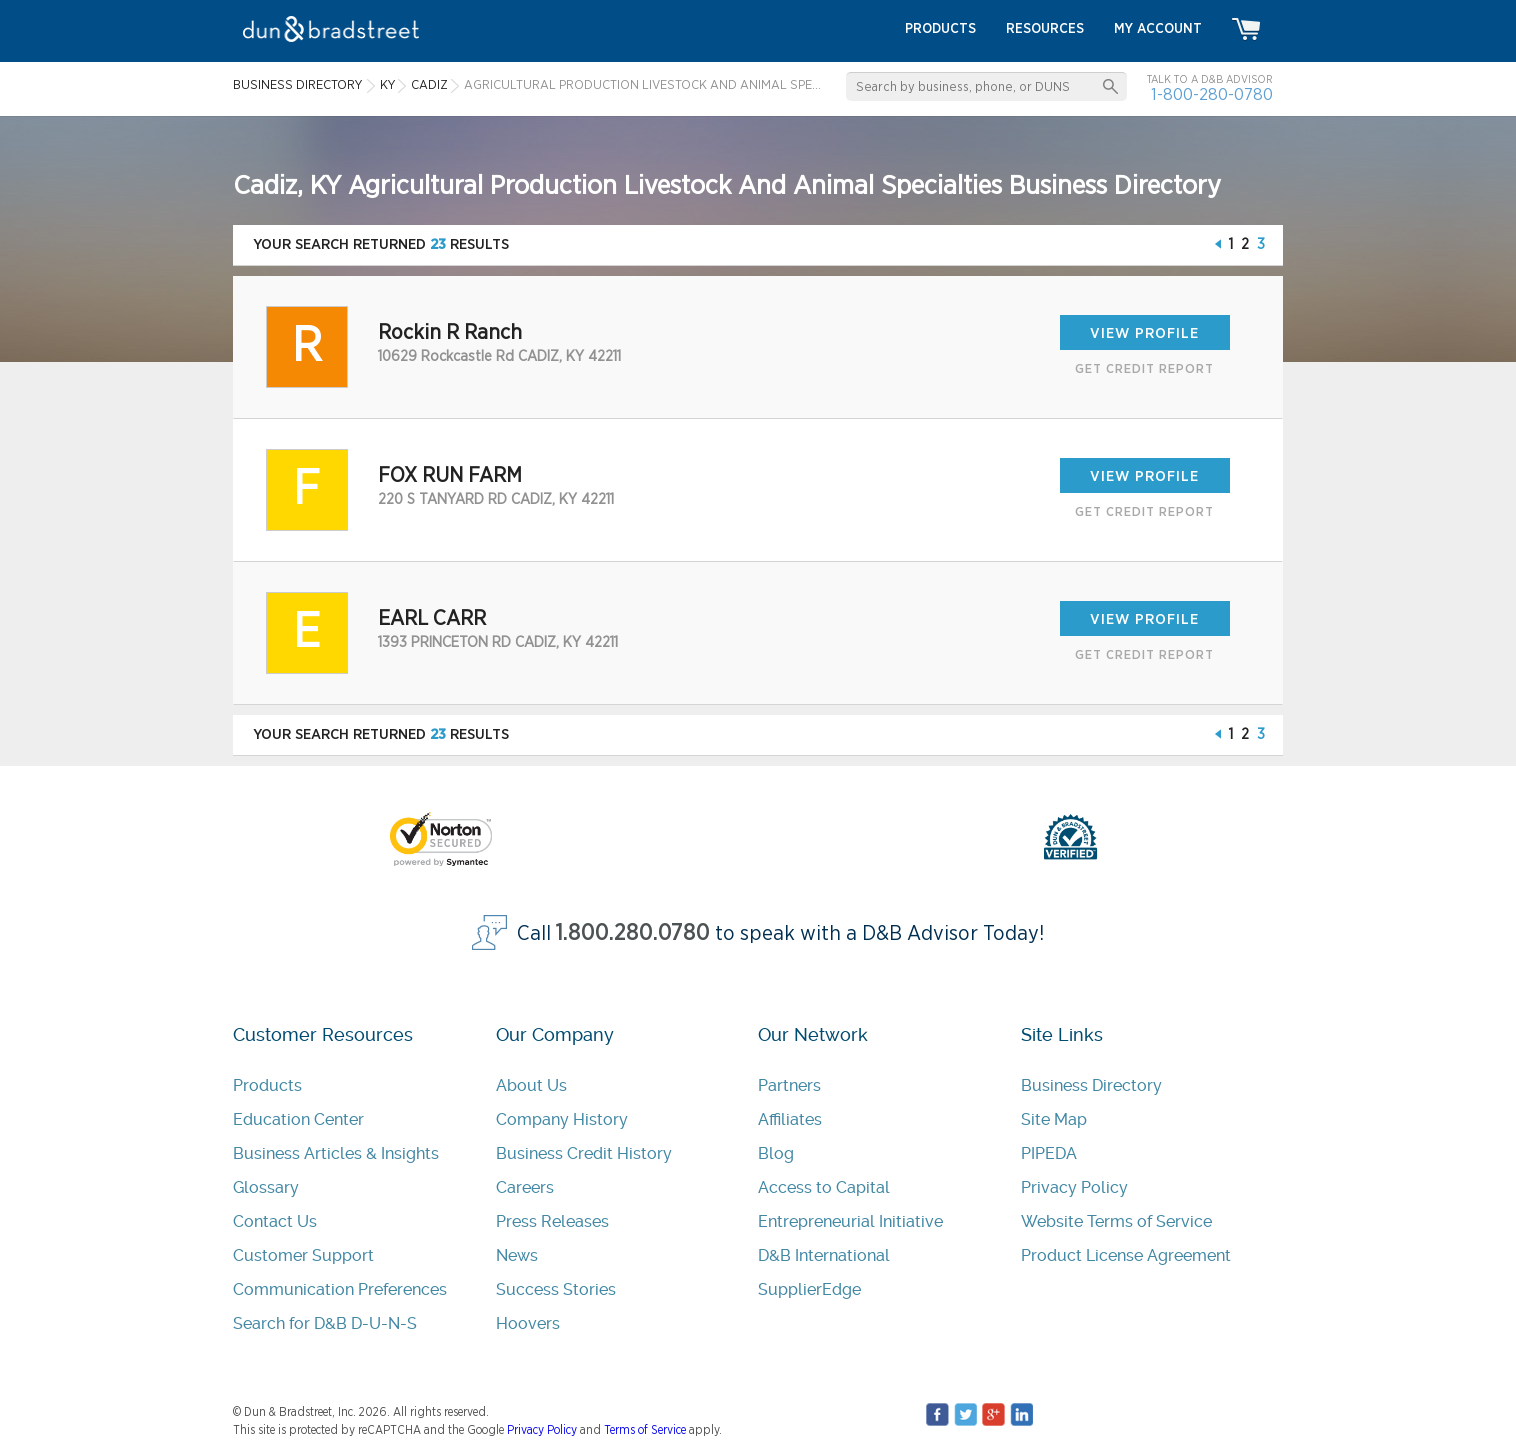  I want to click on Site Map, so click(1054, 1119).